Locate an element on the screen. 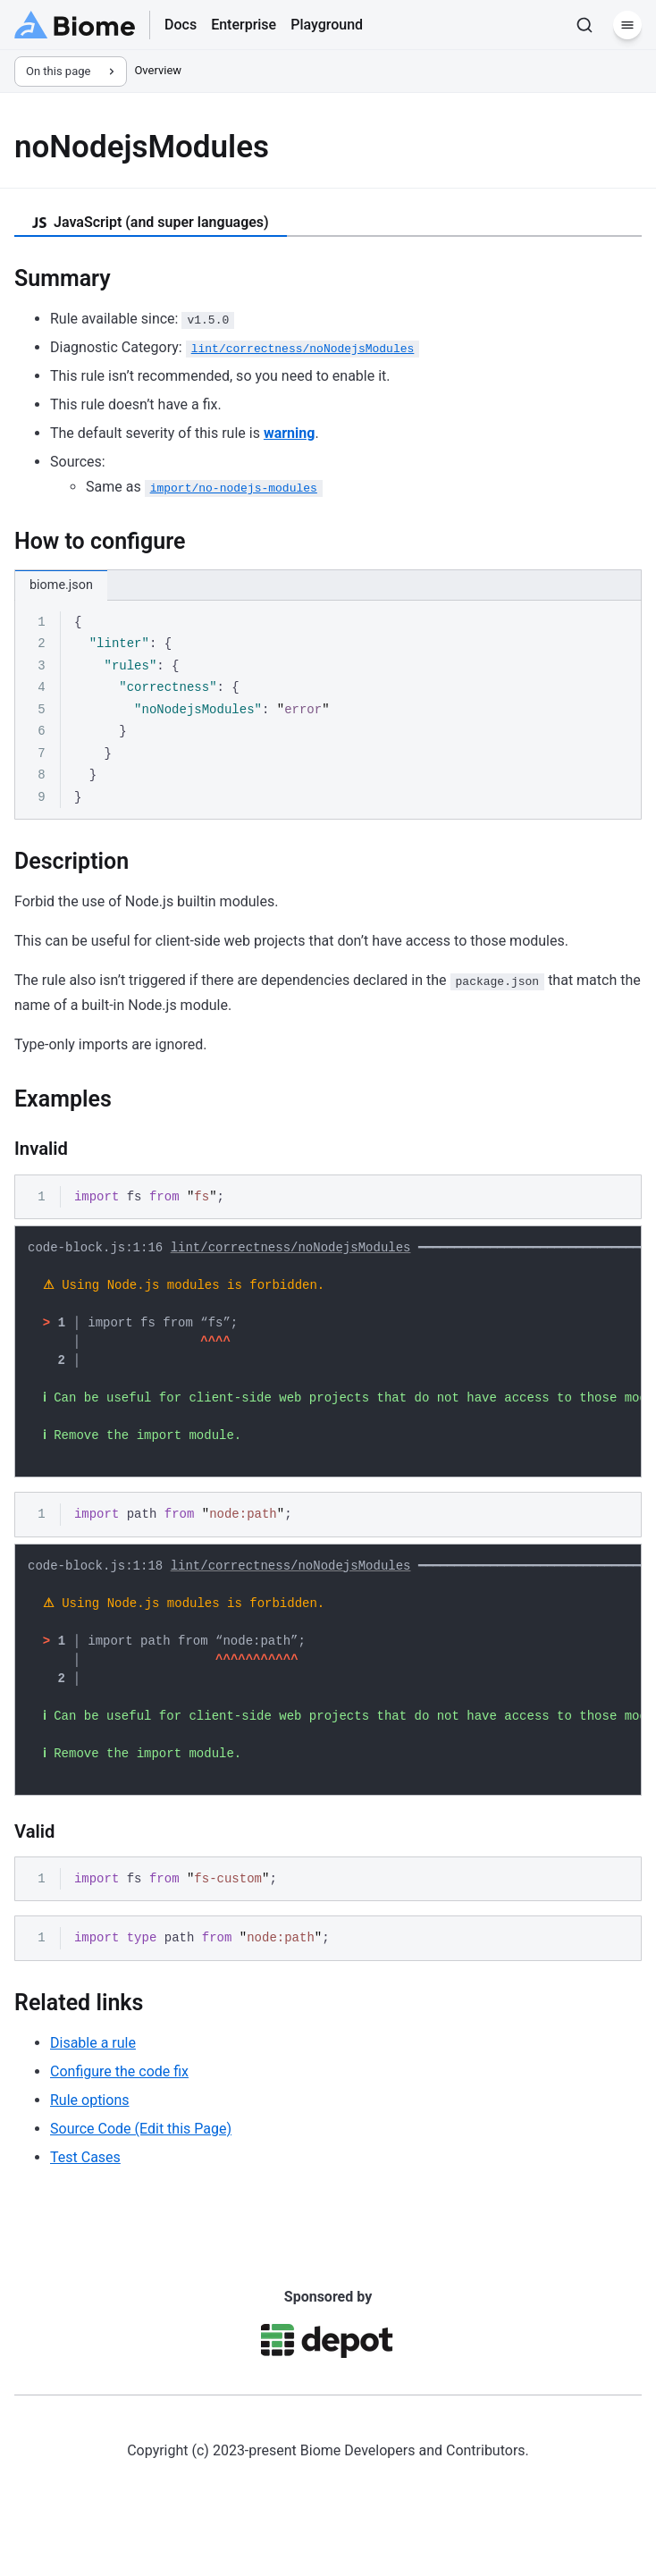 The height and width of the screenshot is (2576, 656). [Menu] is located at coordinates (627, 25).